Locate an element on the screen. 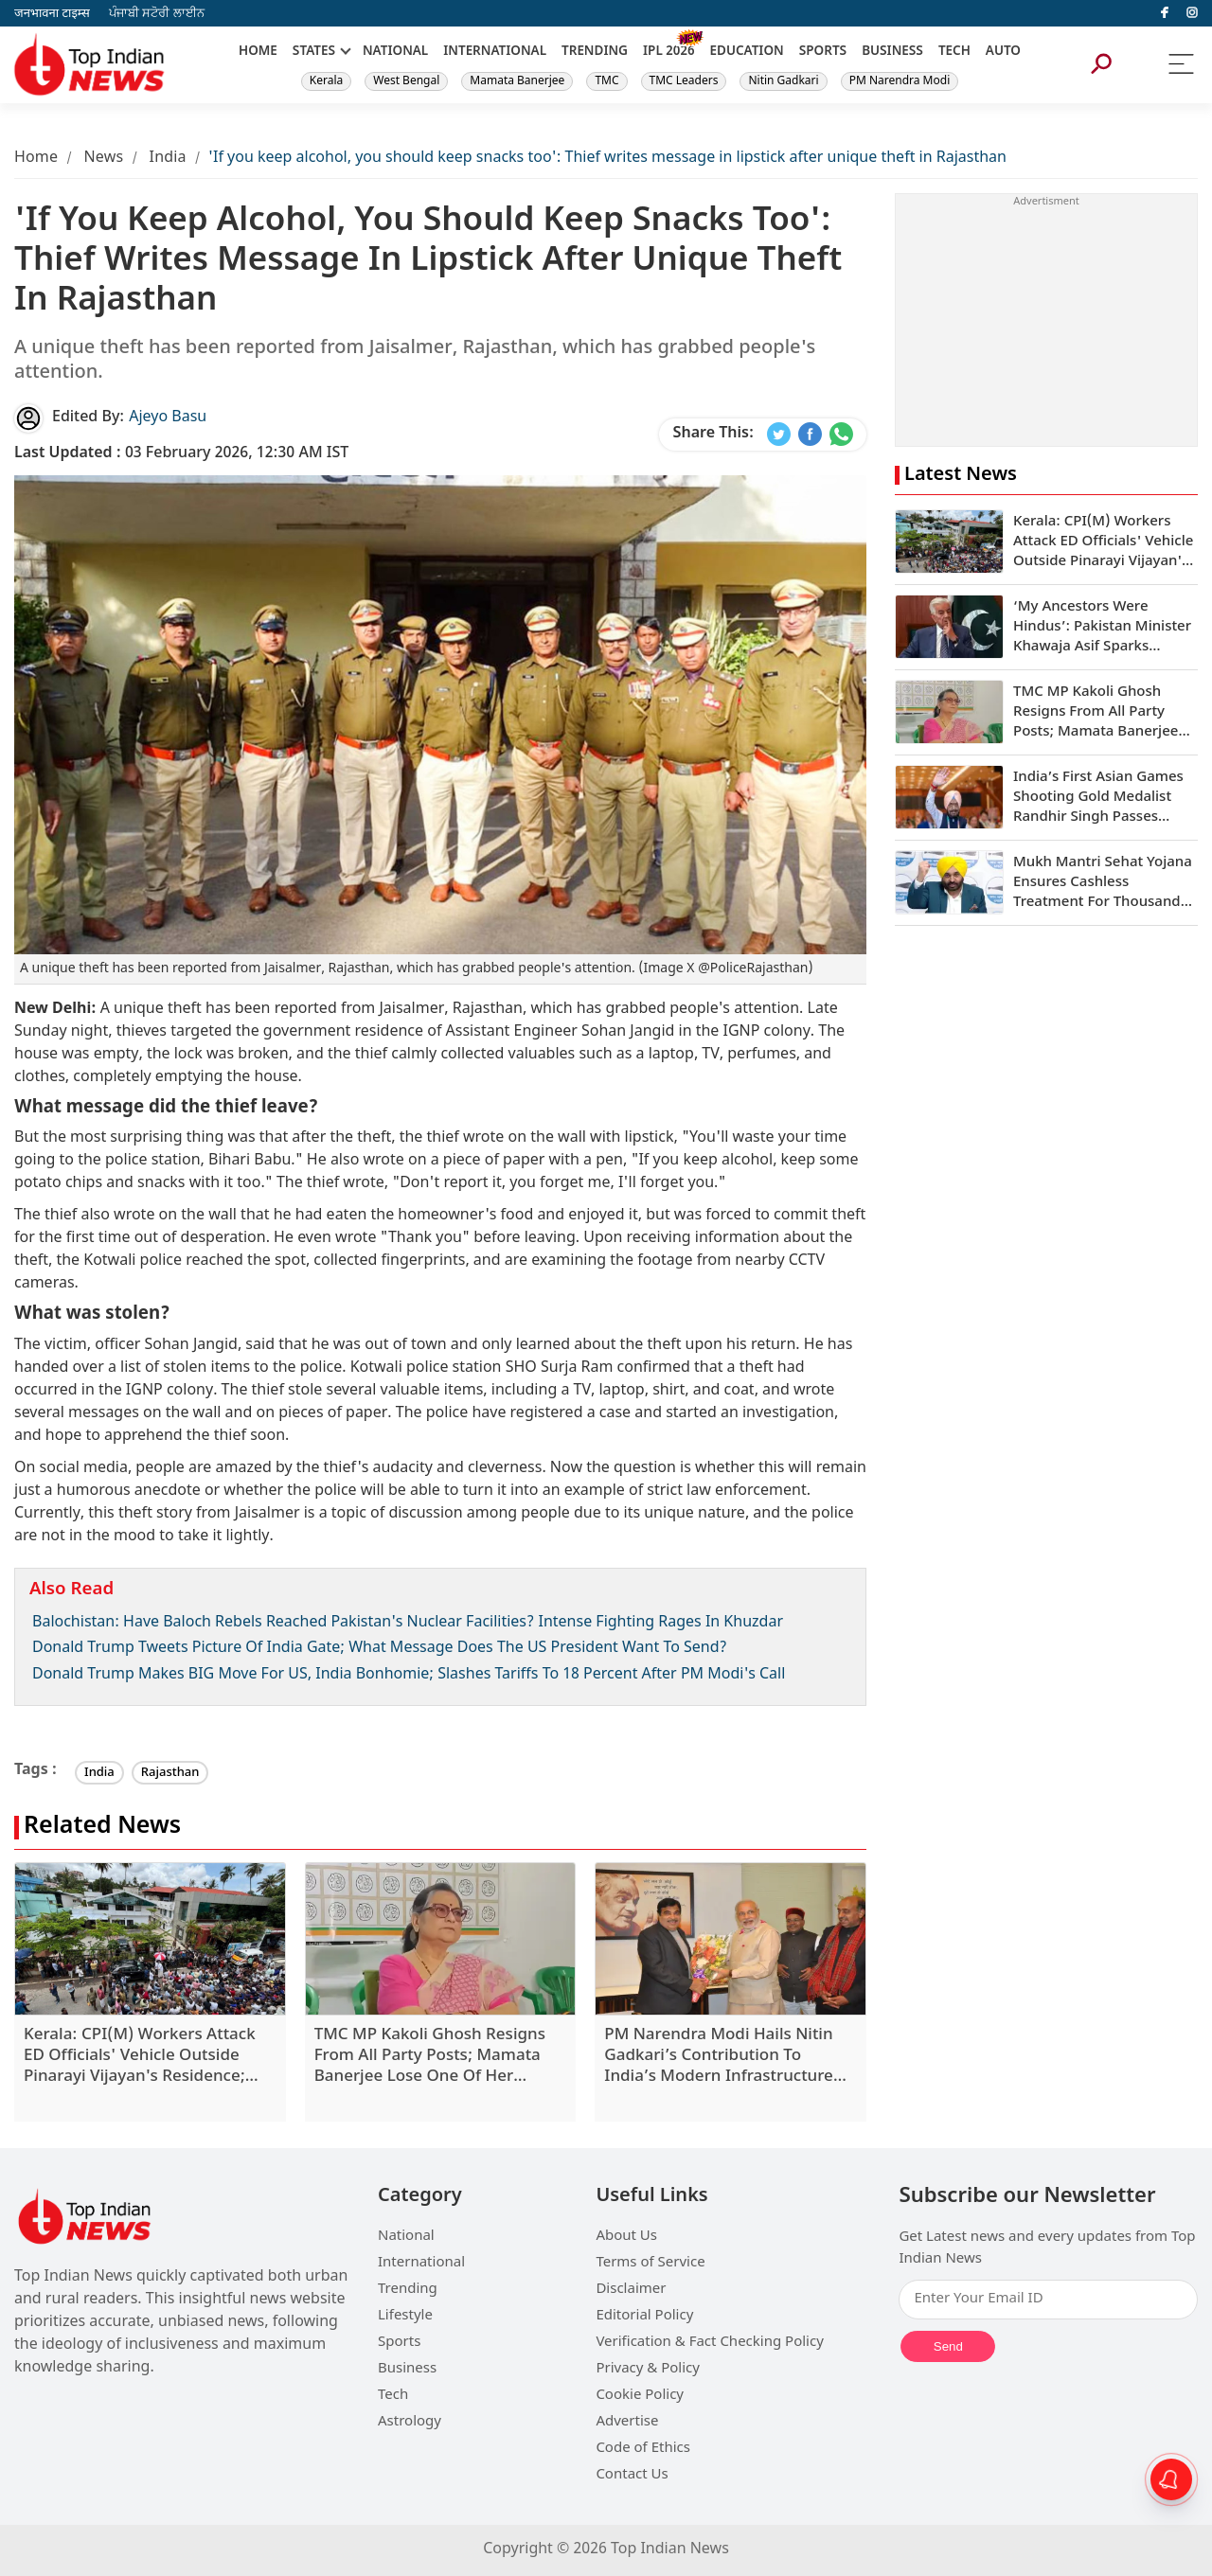 The width and height of the screenshot is (1212, 2576). EDUCATION is located at coordinates (747, 52).